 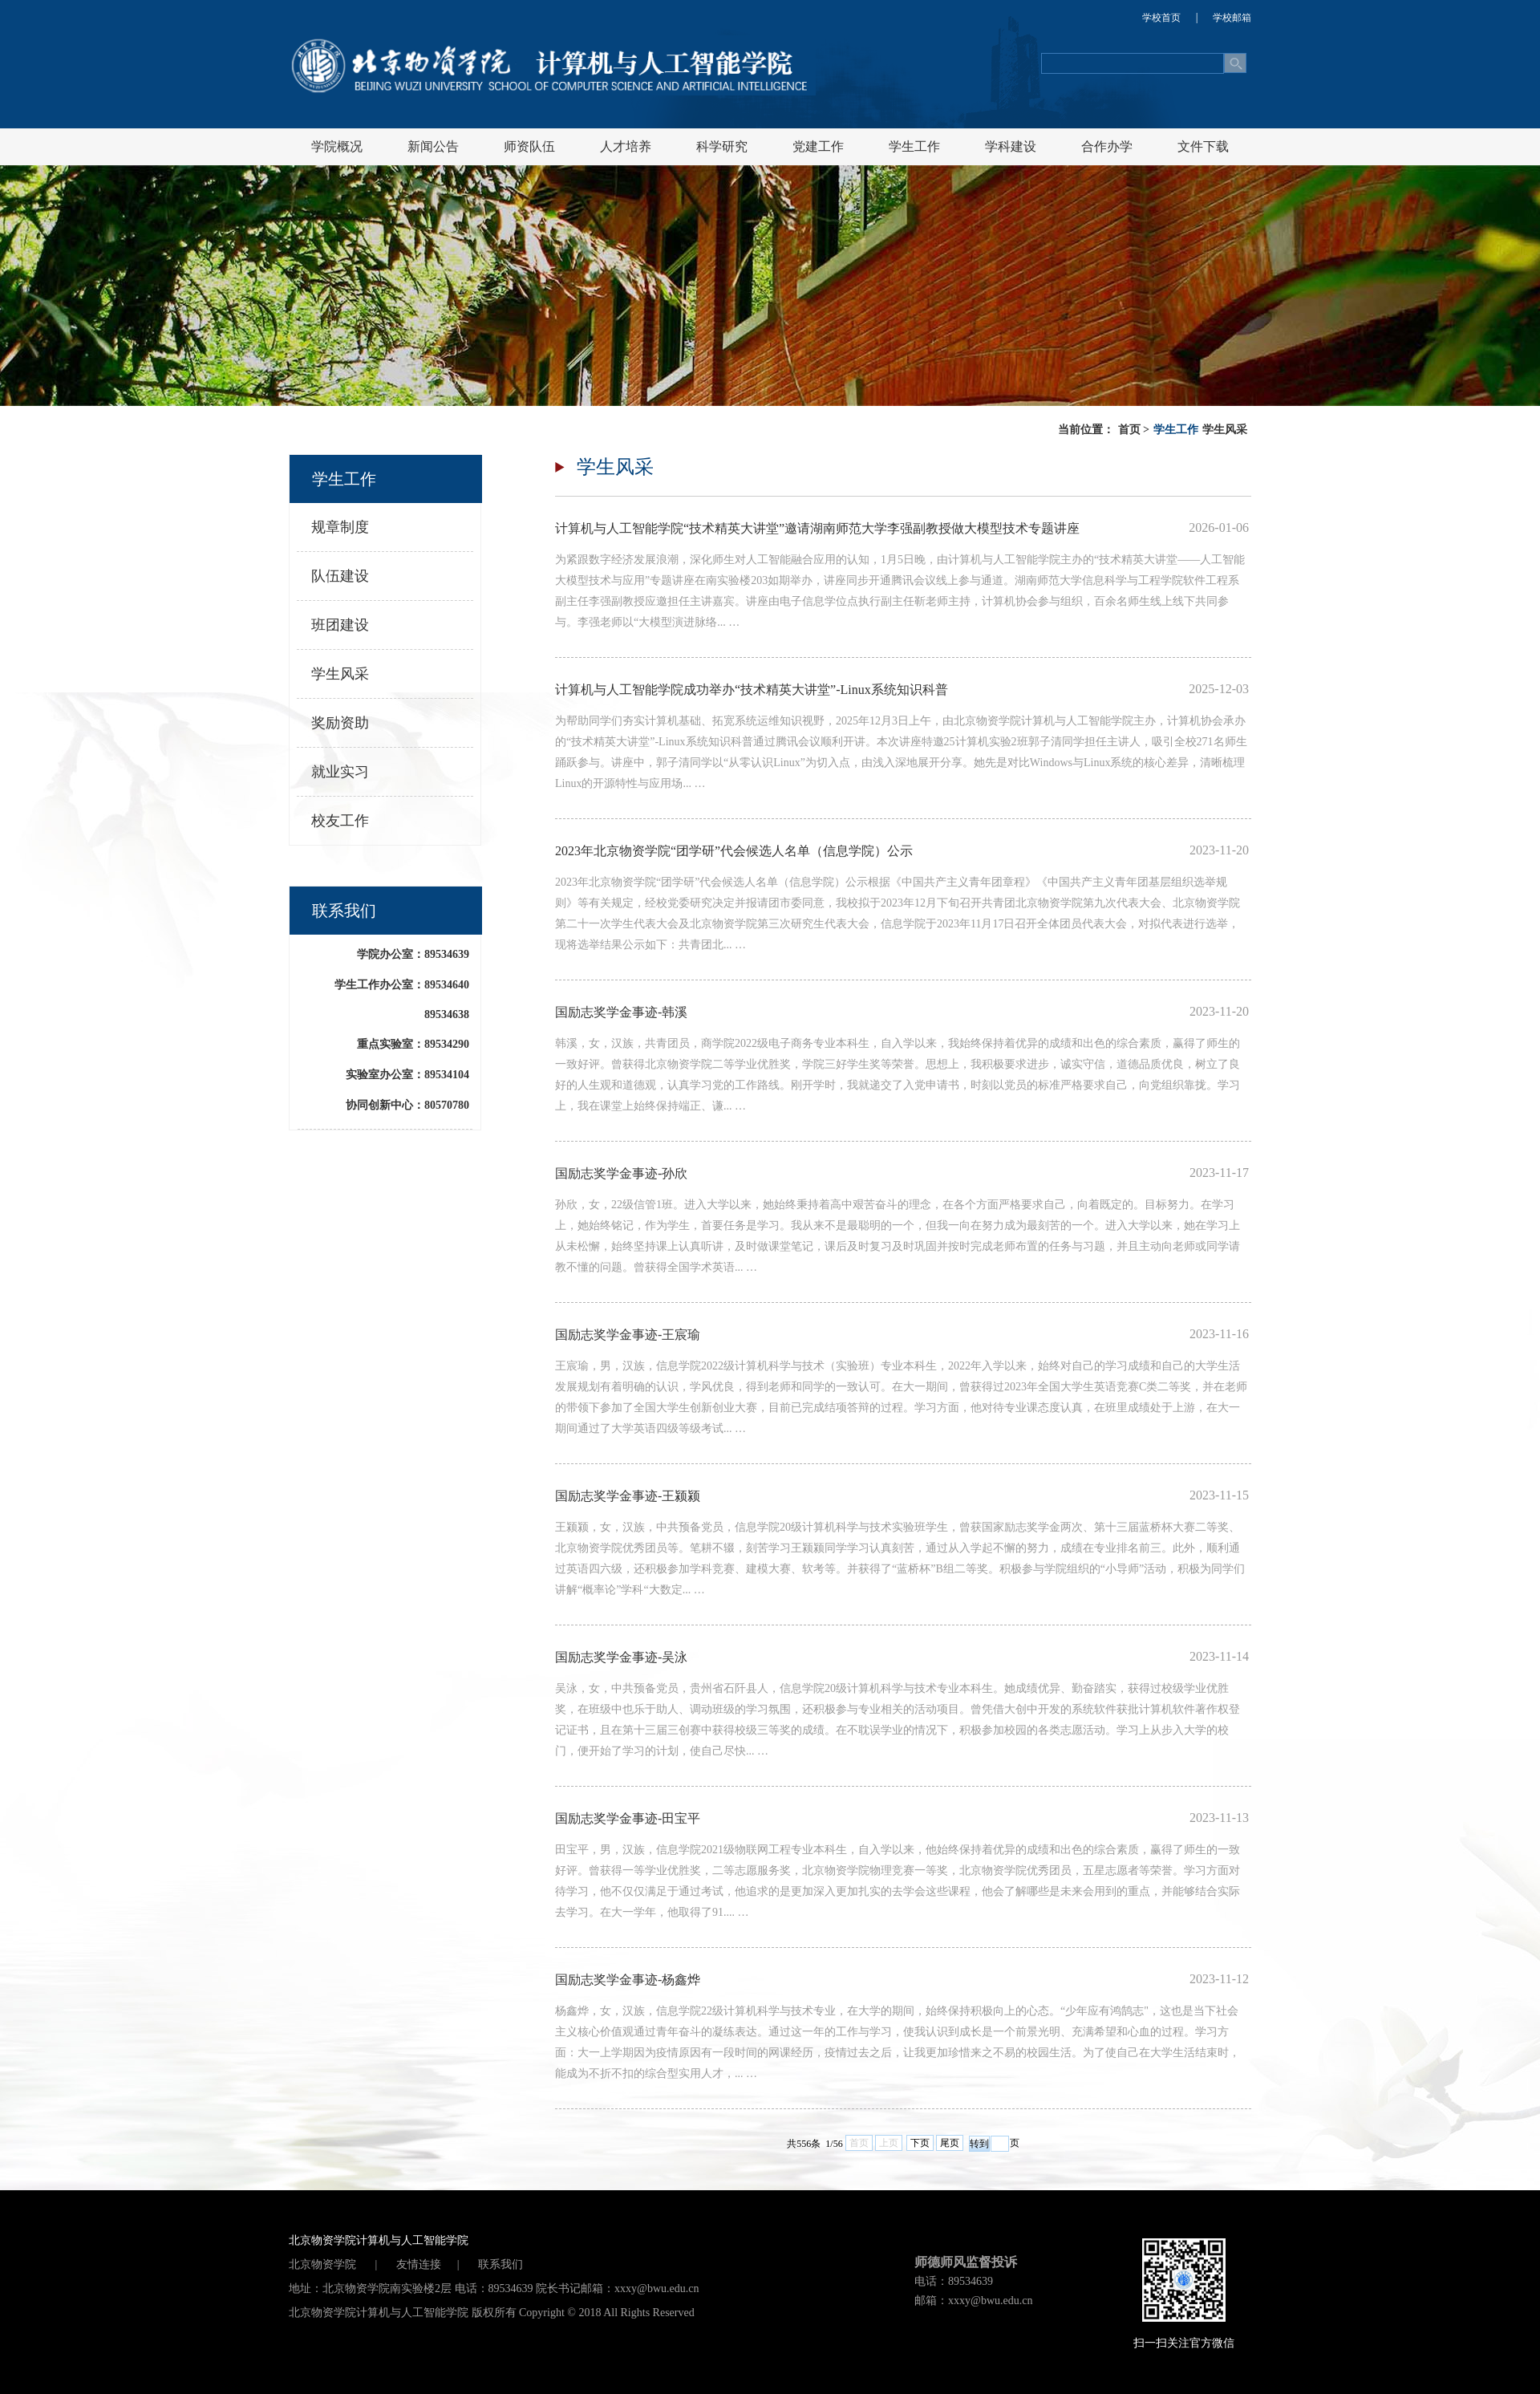 I want to click on 国励志奖学金事迹-田宝平, so click(x=627, y=1818).